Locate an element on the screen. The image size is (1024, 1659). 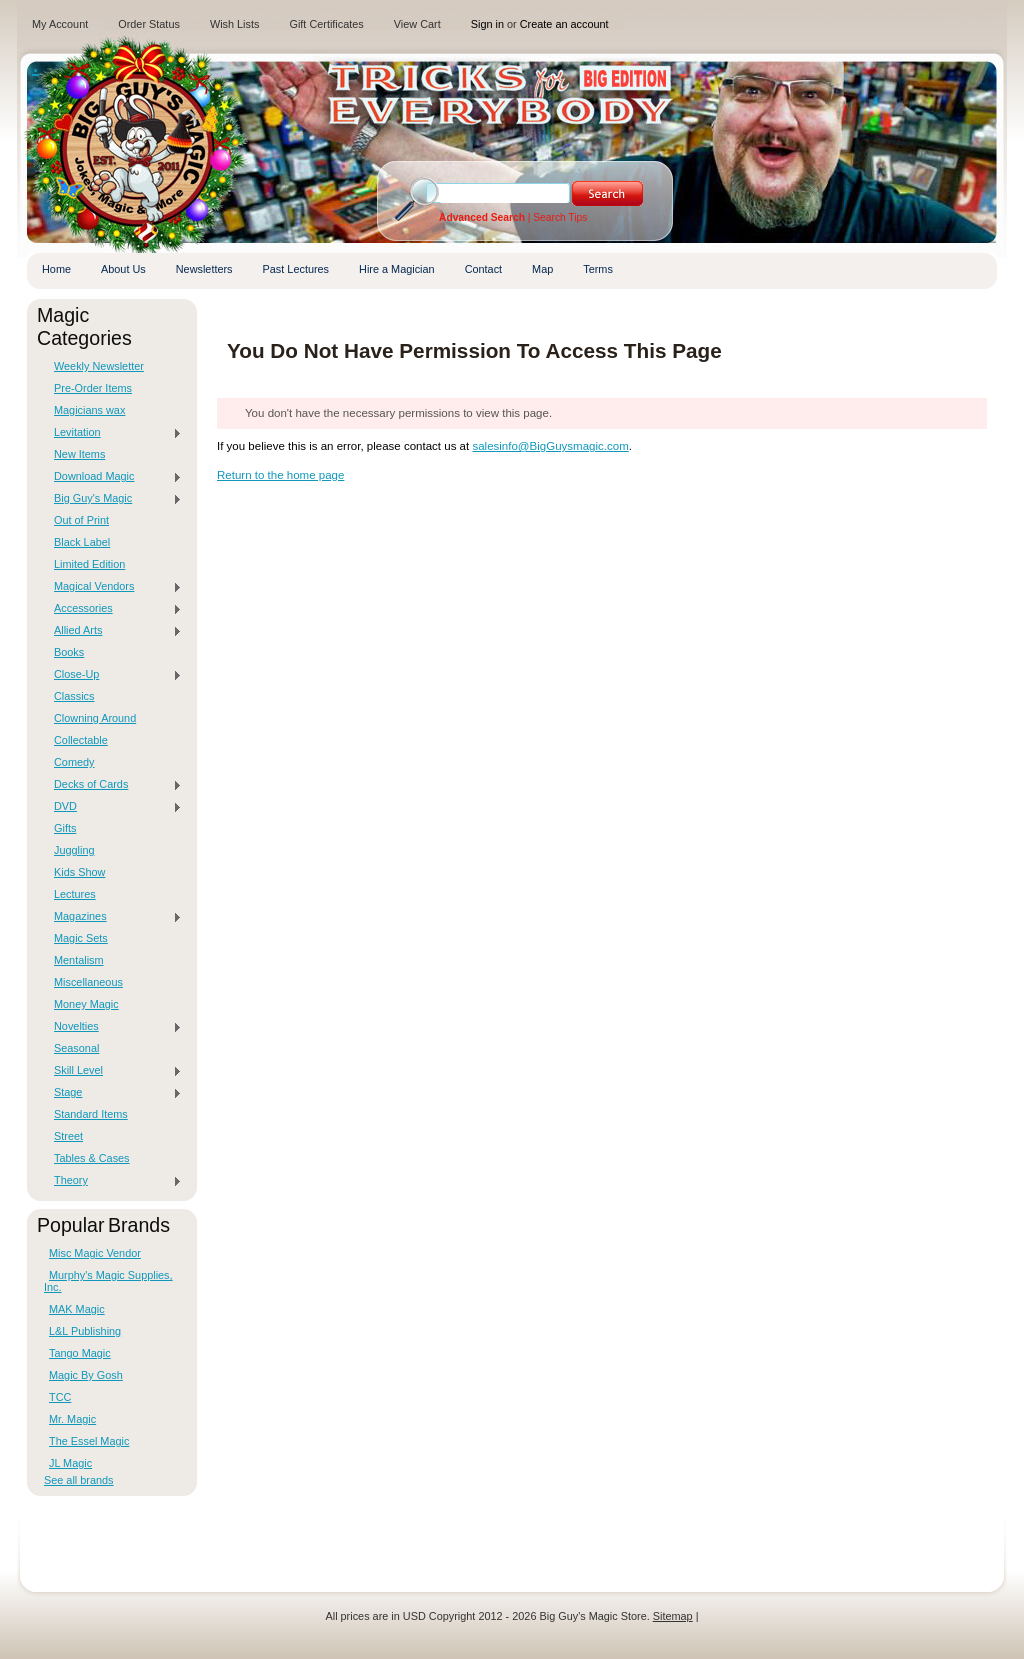
Order Status is located at coordinates (149, 24).